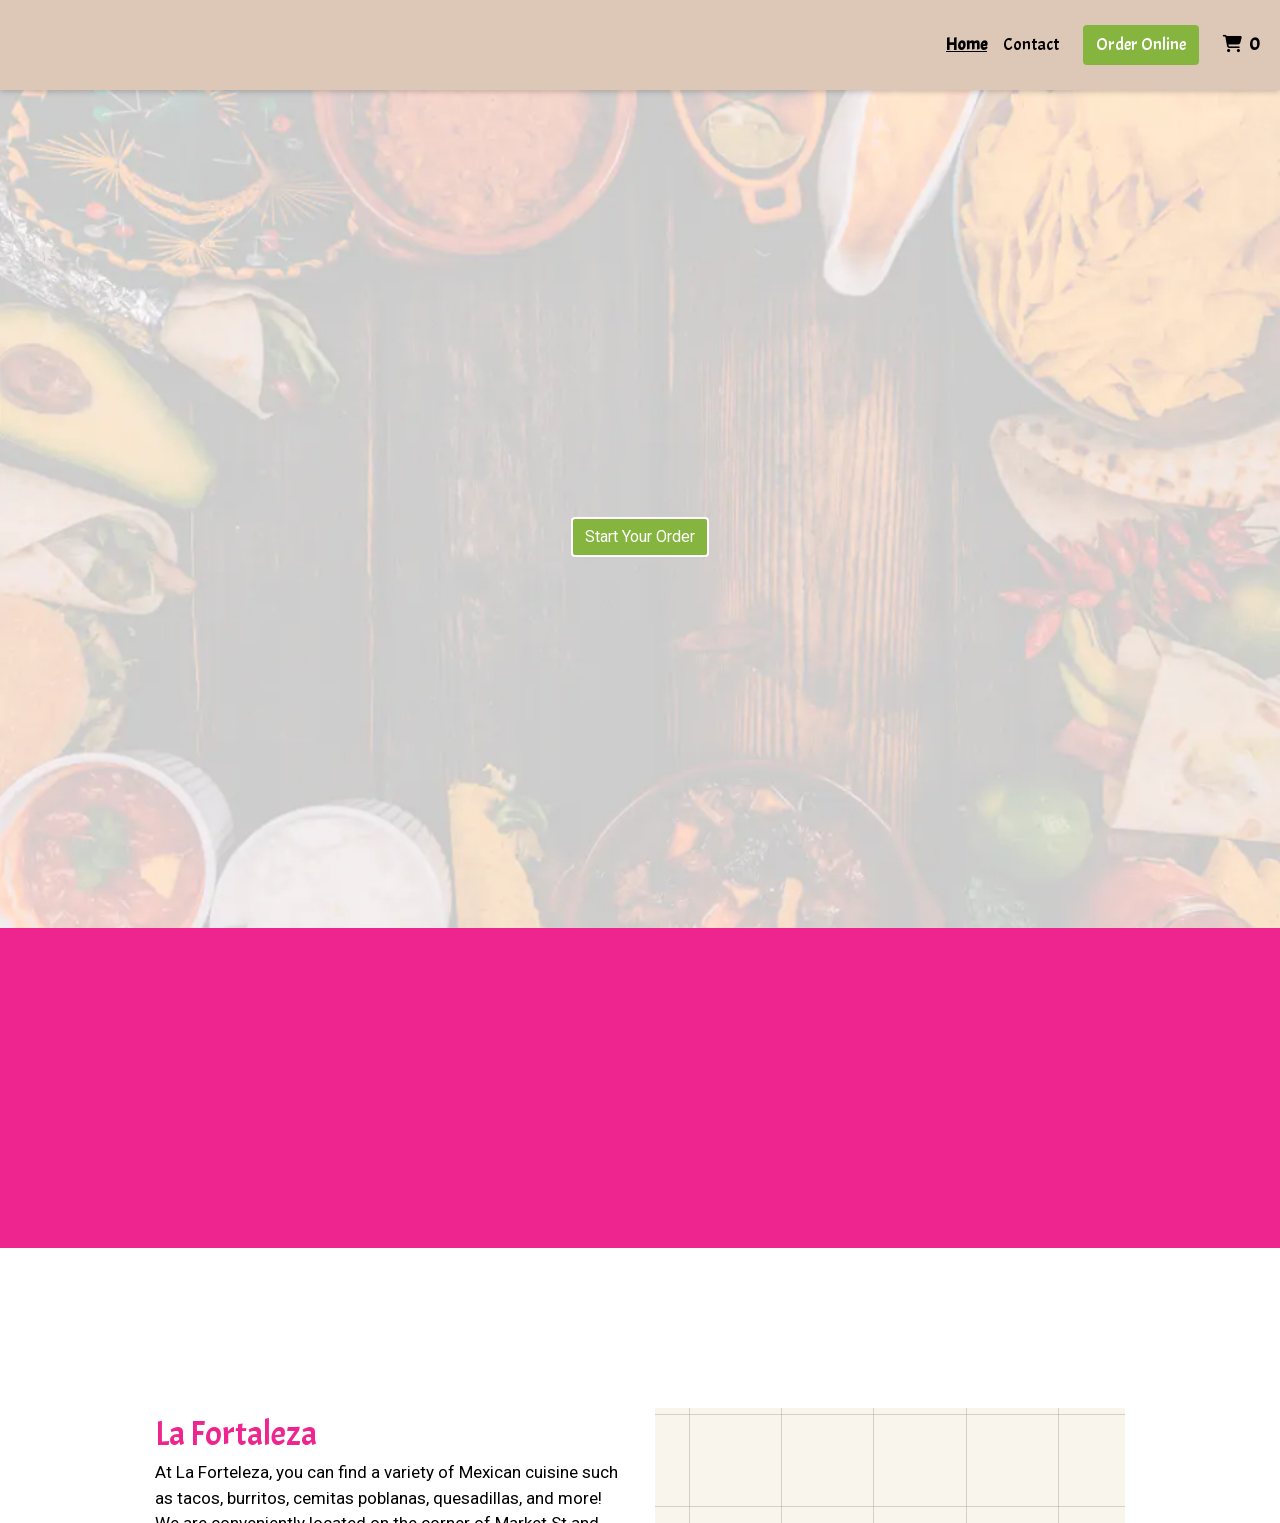 The height and width of the screenshot is (1523, 1280). Describe the element at coordinates (1141, 44) in the screenshot. I see `Order Online` at that location.